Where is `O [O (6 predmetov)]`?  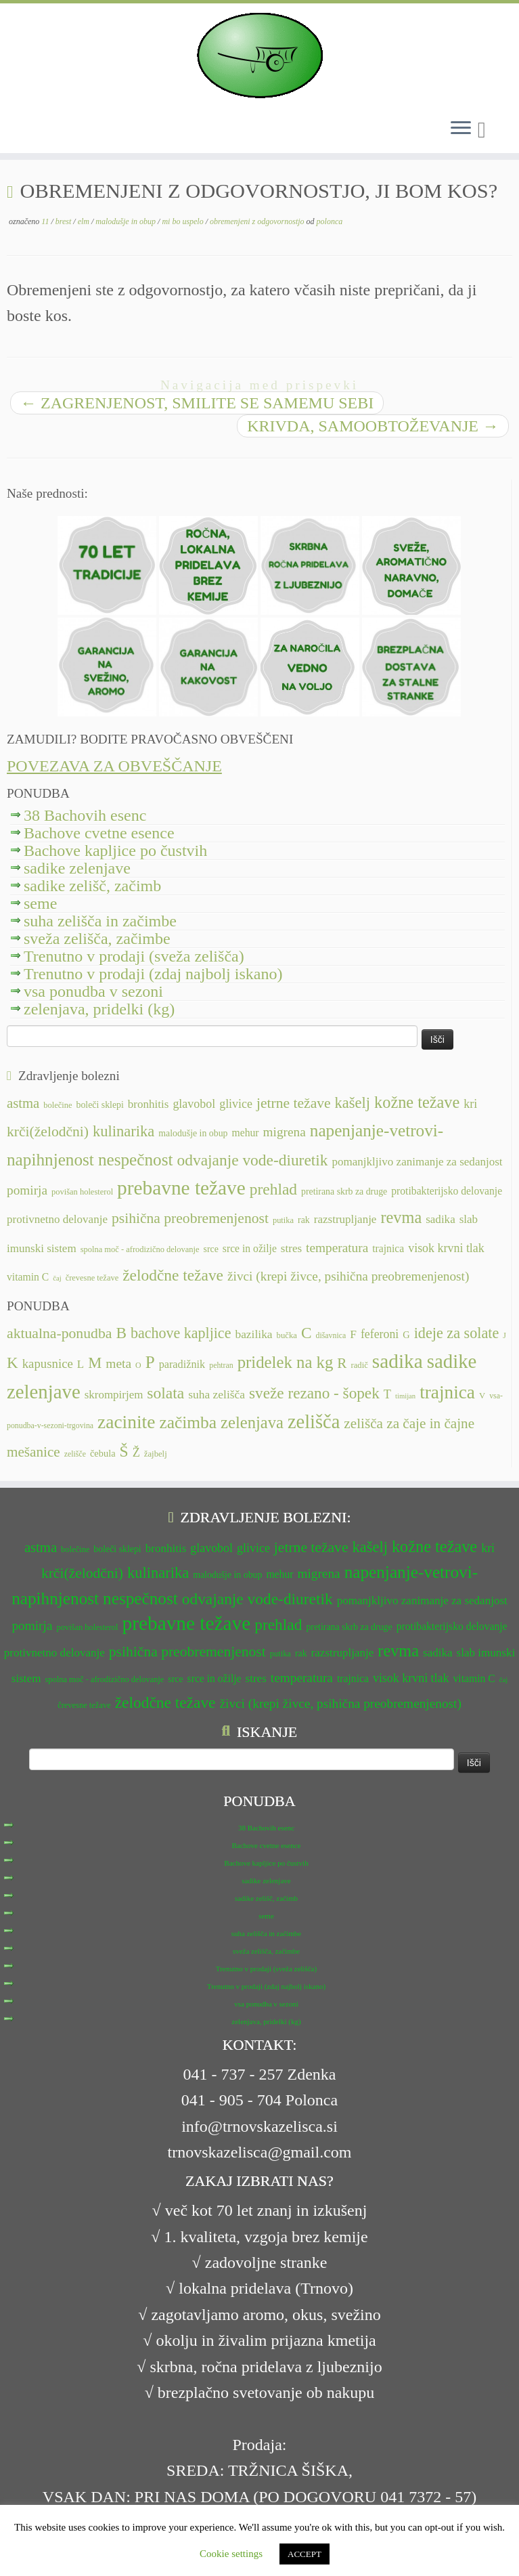 O [O (6 predmetov)] is located at coordinates (138, 1365).